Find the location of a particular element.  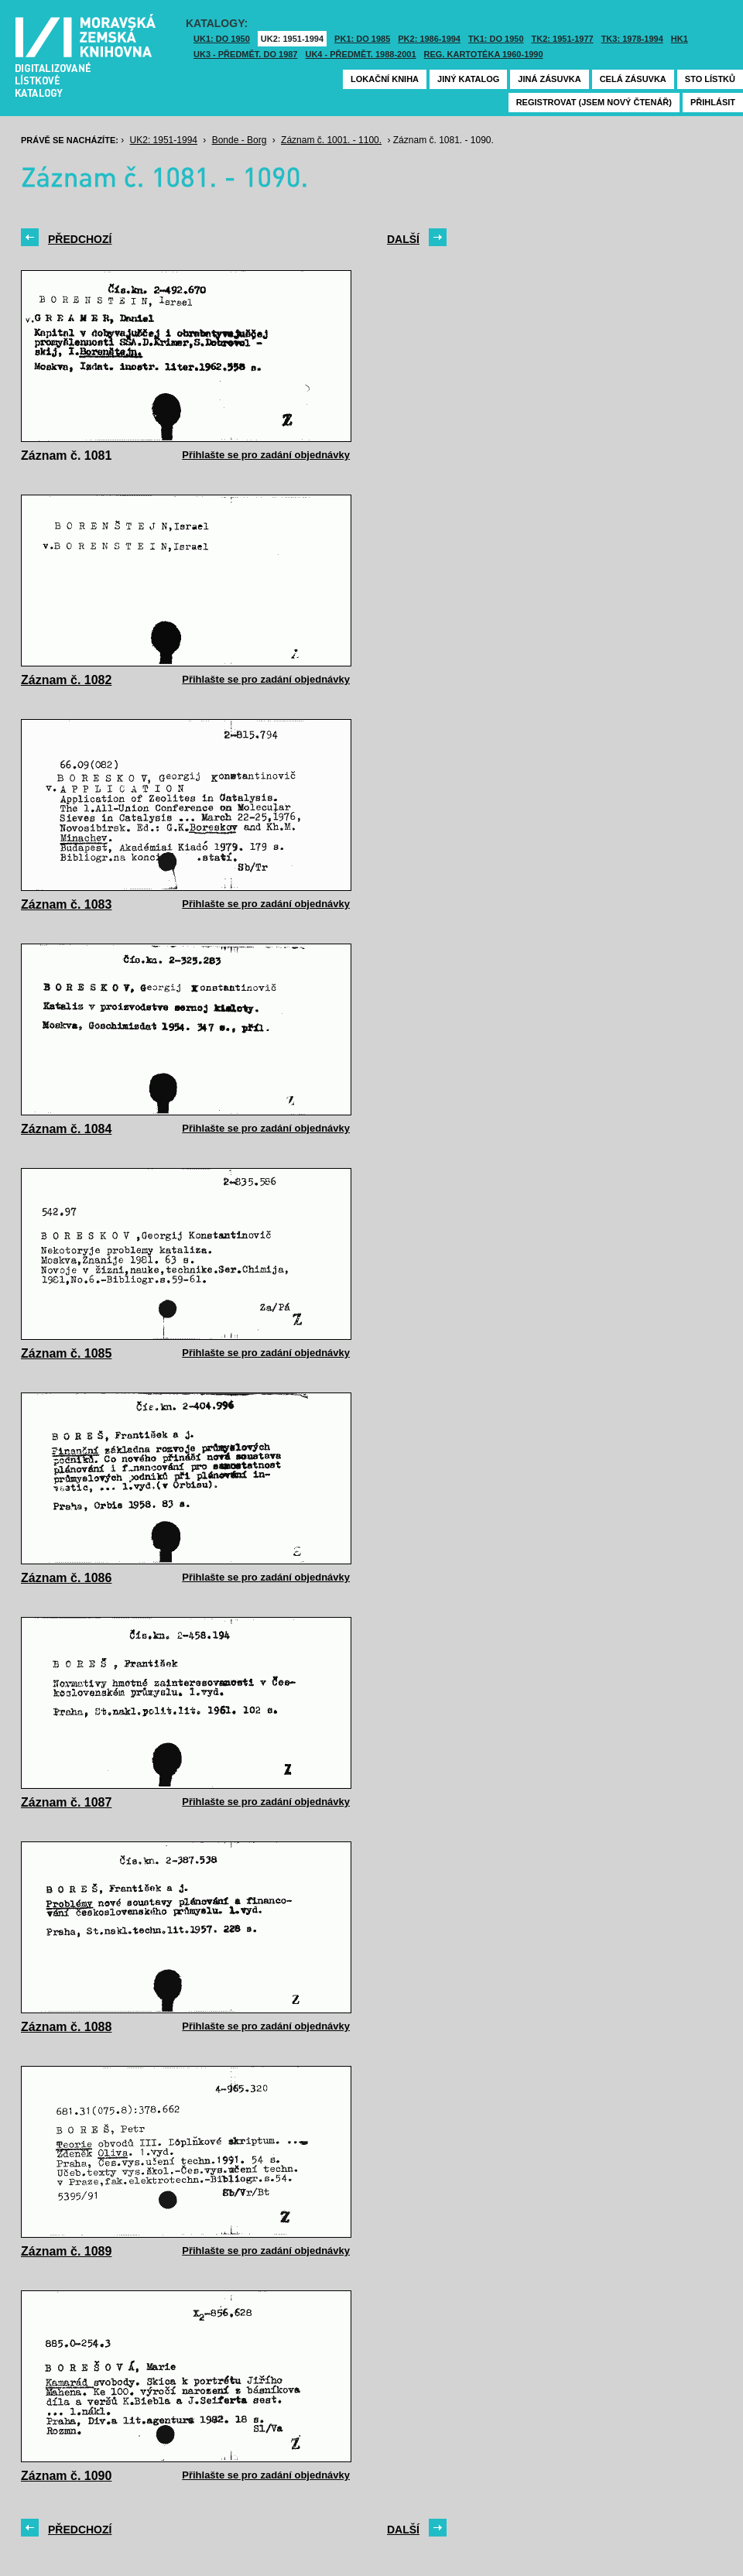

PK1: DO 1985 is located at coordinates (362, 38).